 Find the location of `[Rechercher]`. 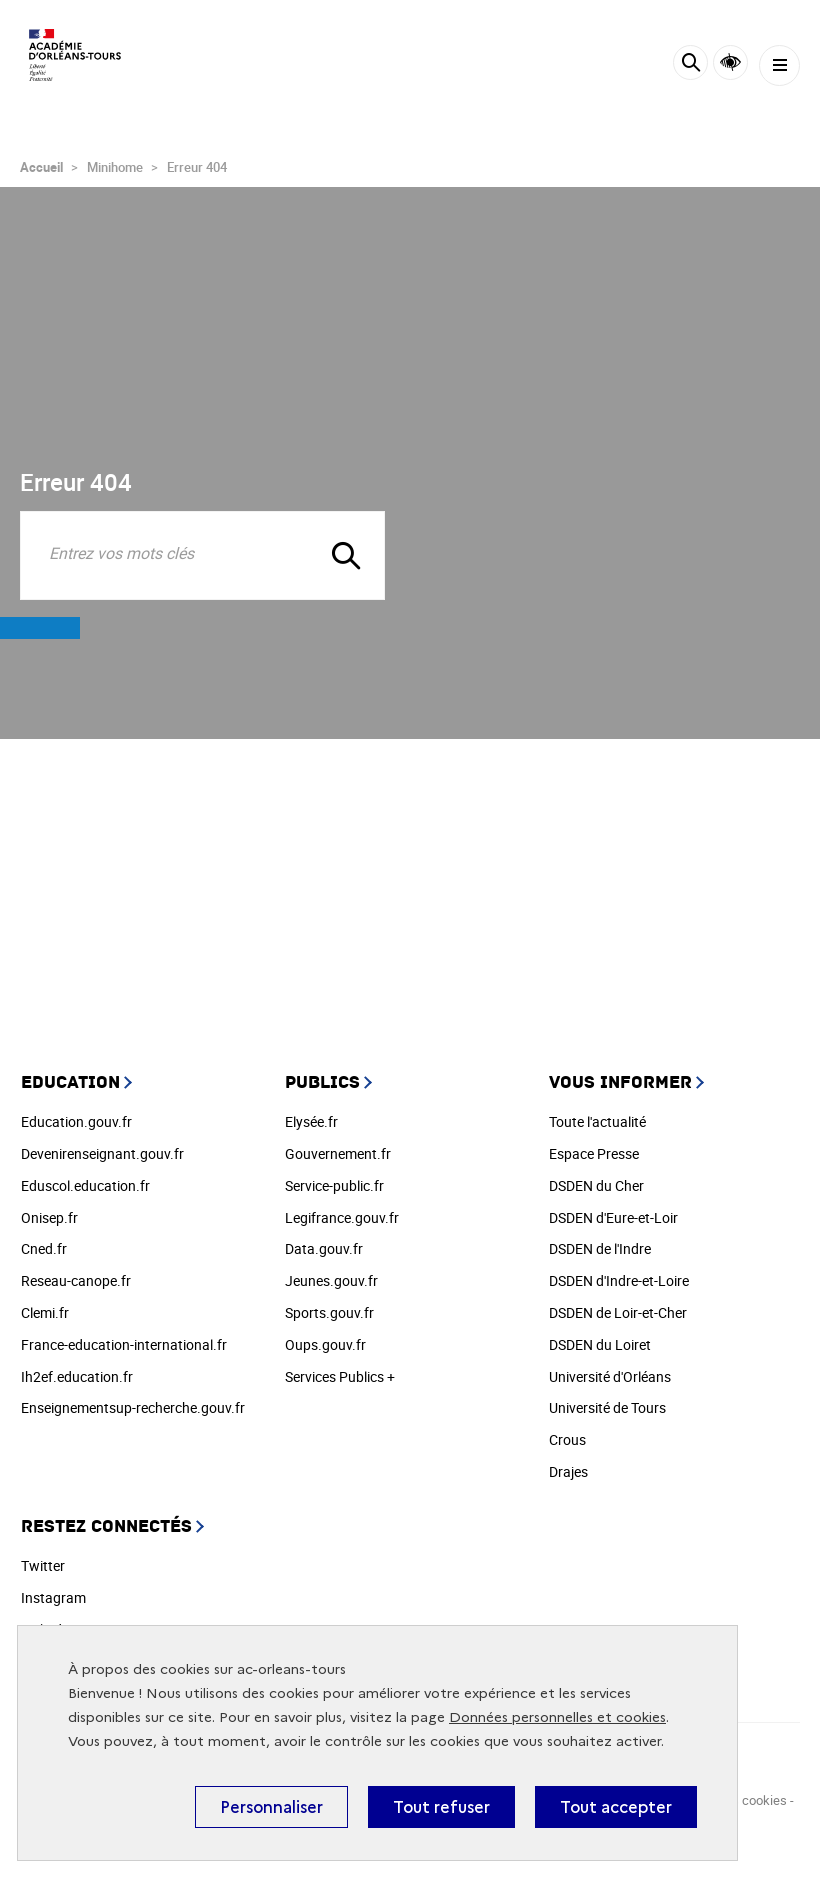

[Rechercher] is located at coordinates (690, 65).